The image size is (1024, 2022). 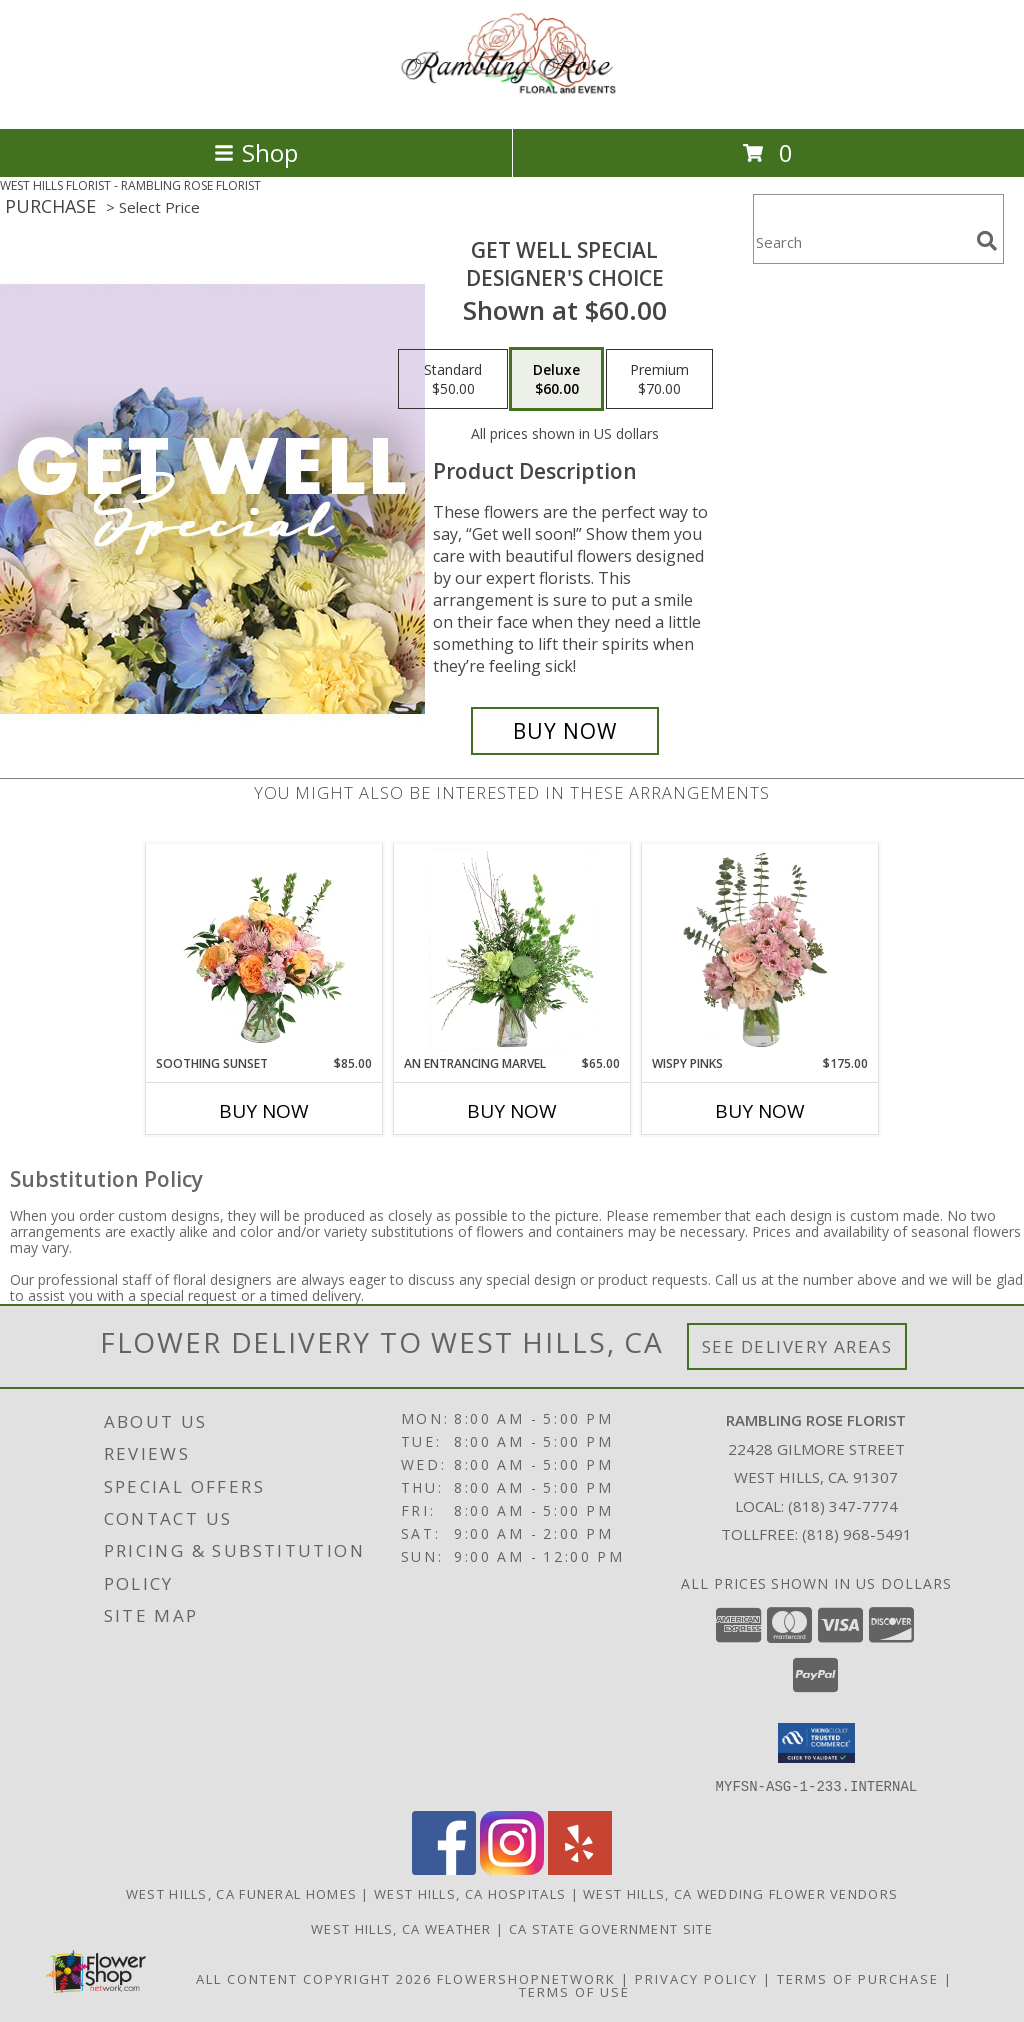 What do you see at coordinates (843, 1506) in the screenshot?
I see `(818) 347-7774 [Call local number: +1-818-347-7774]` at bounding box center [843, 1506].